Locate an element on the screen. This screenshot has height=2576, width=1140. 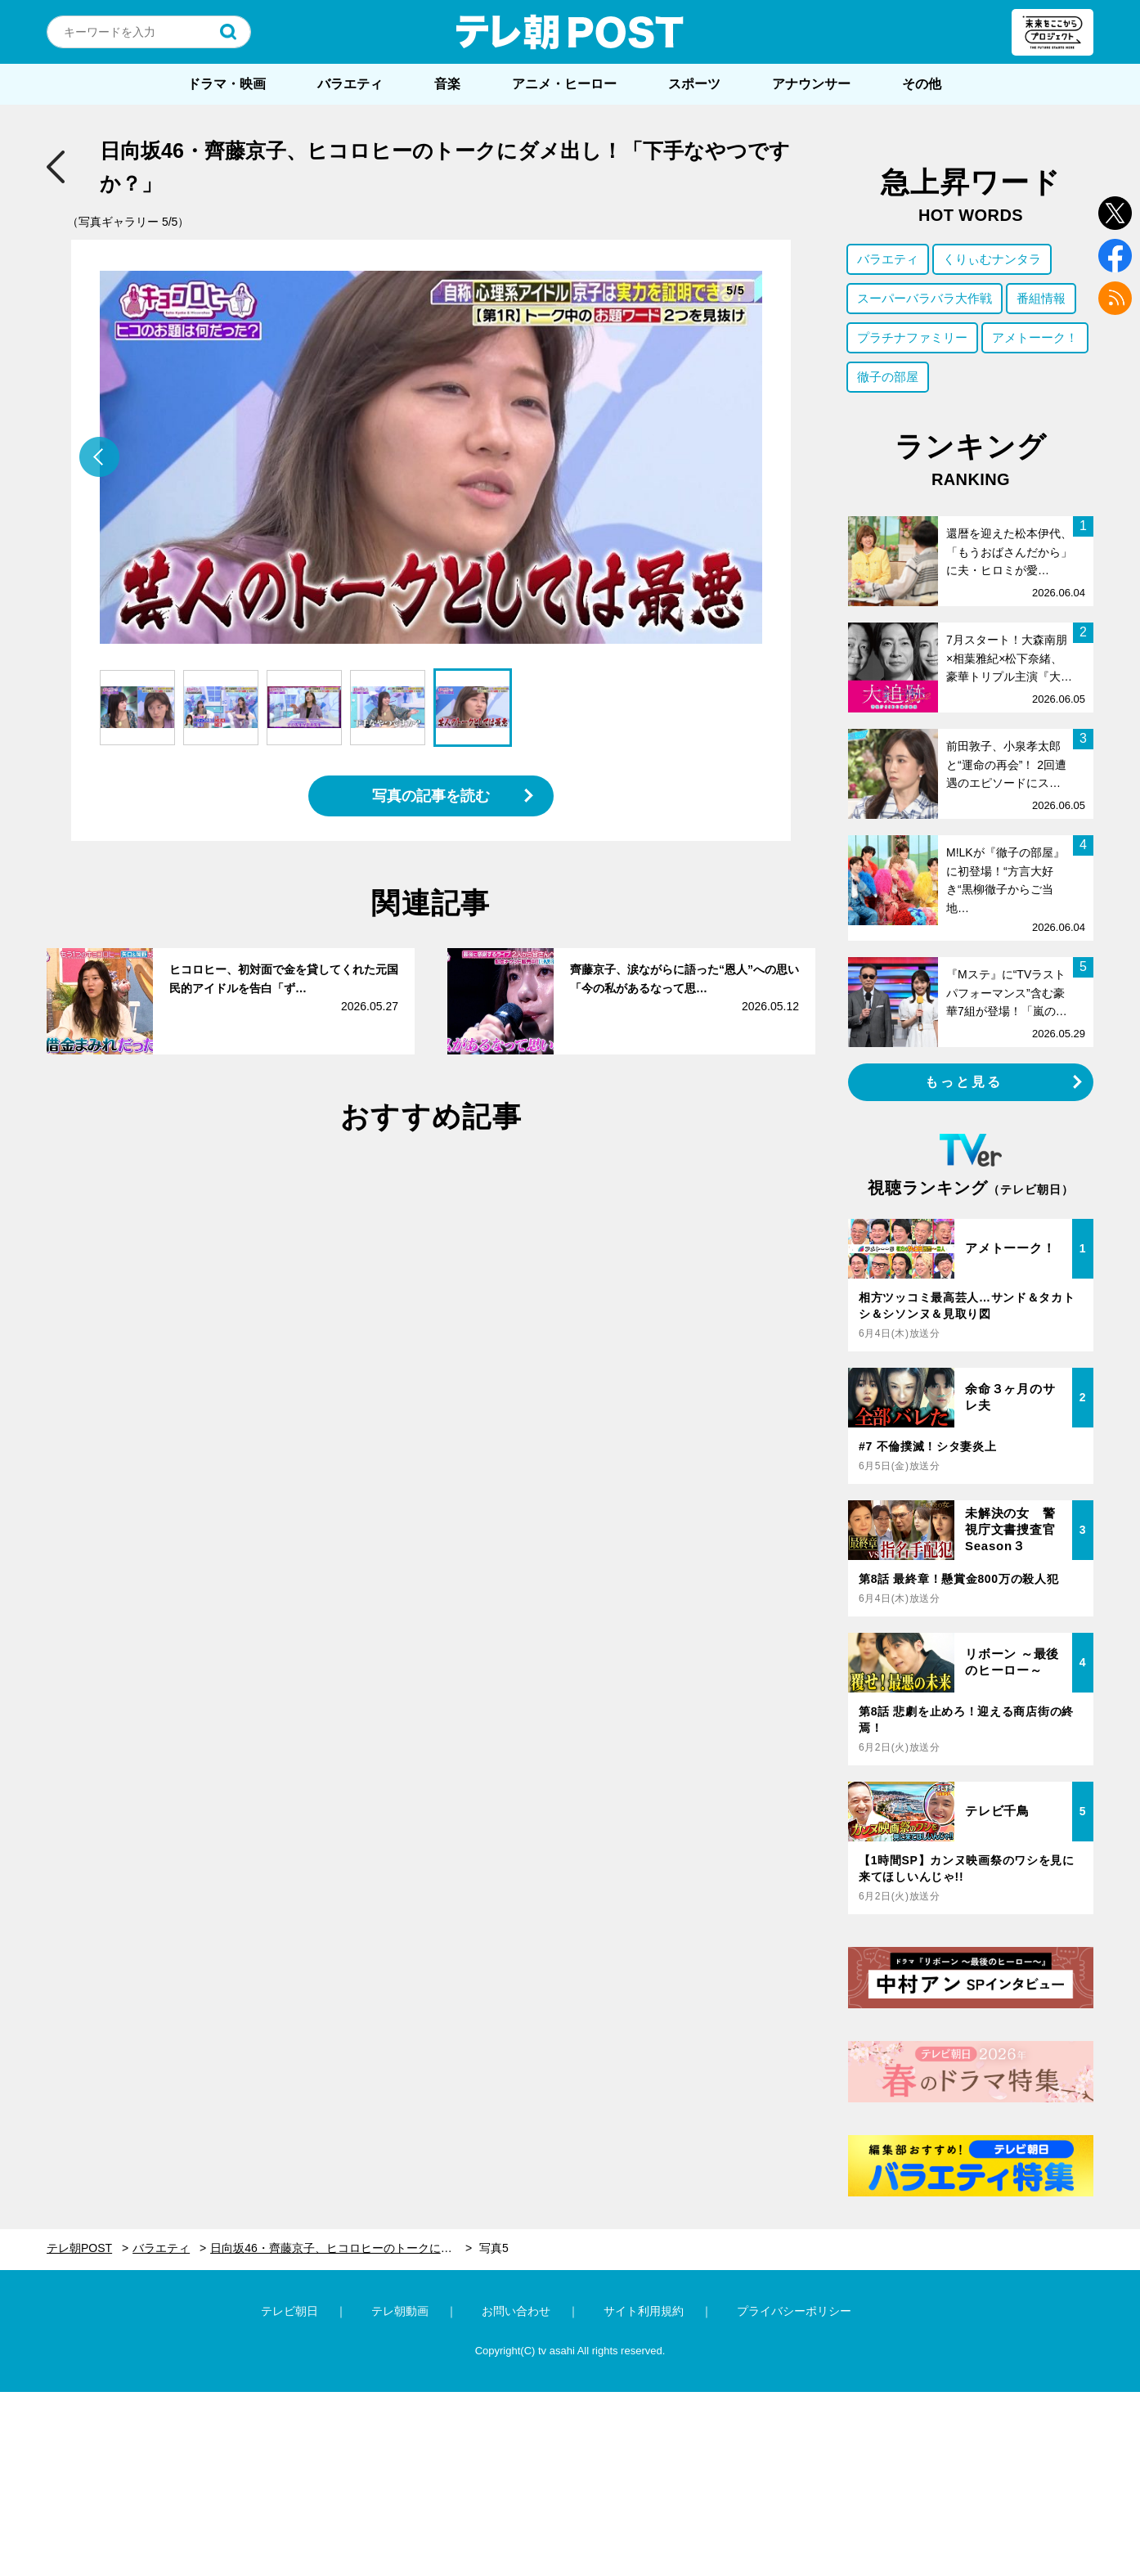
日向坂46・齊藤京子、ヒコロヒーのトークにダメ出し！「下手なやつですか？」 is located at coordinates (341, 2248).